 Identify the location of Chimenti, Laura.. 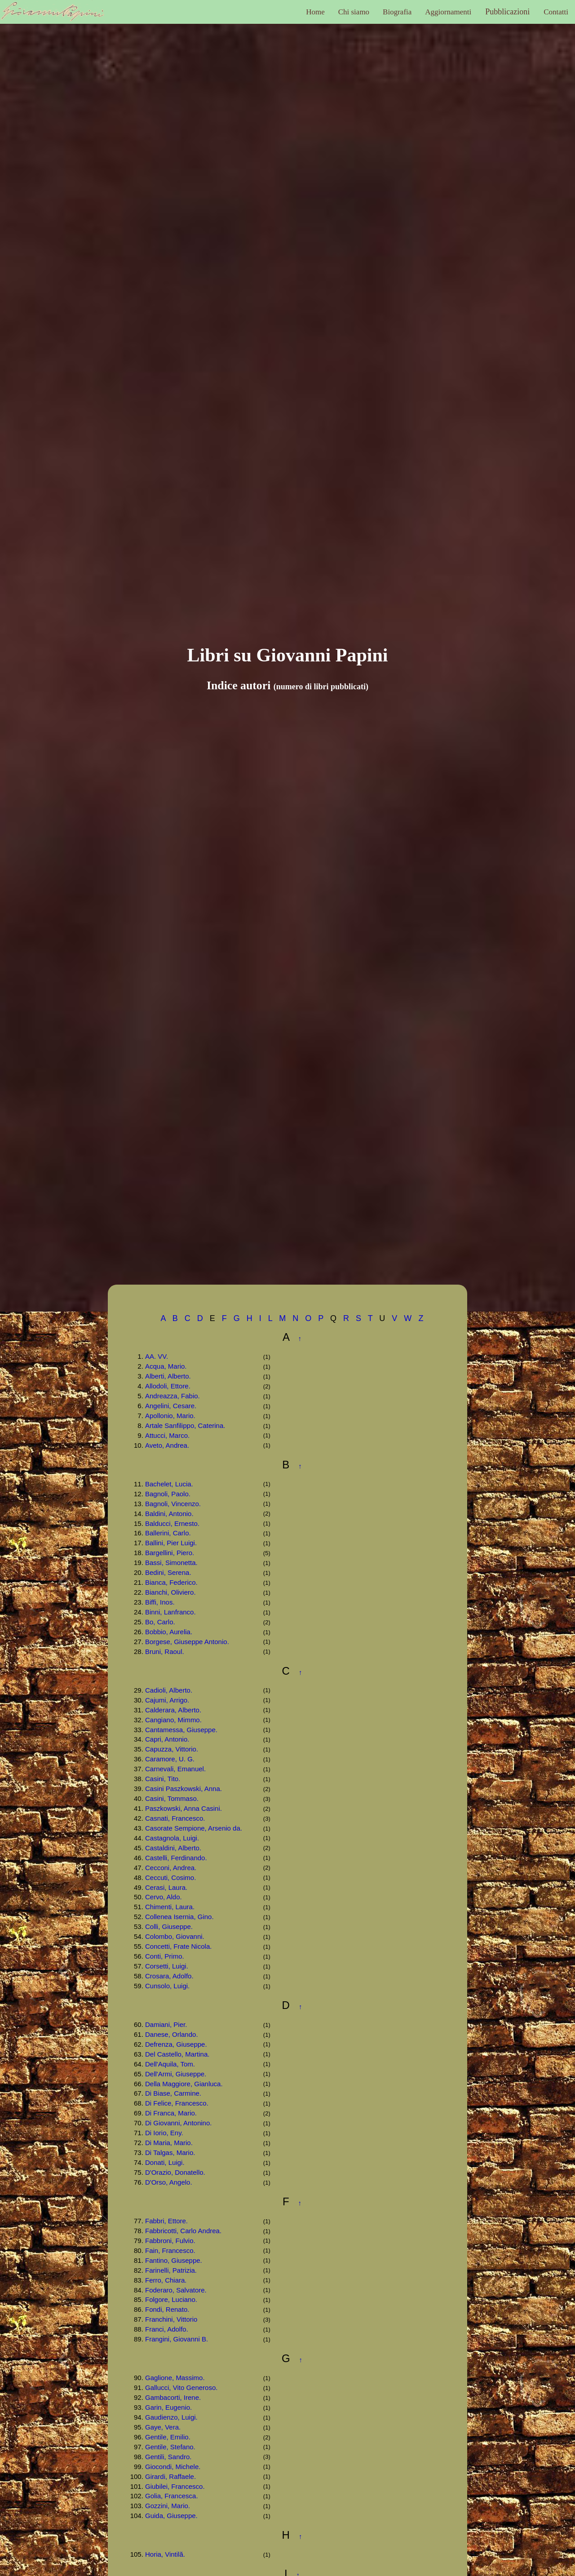
(170, 1907).